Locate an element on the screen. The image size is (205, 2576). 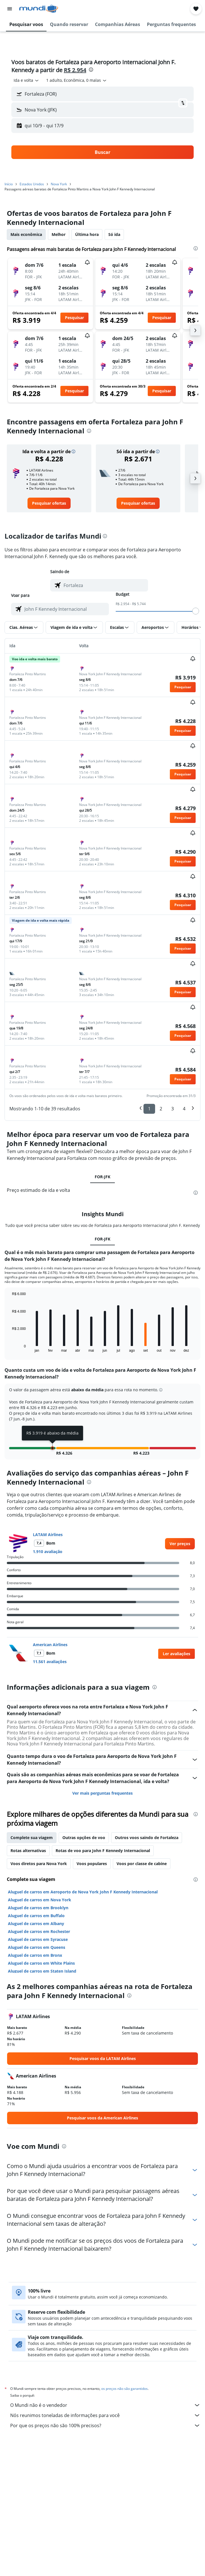
2 [button] is located at coordinates (161, 1109).